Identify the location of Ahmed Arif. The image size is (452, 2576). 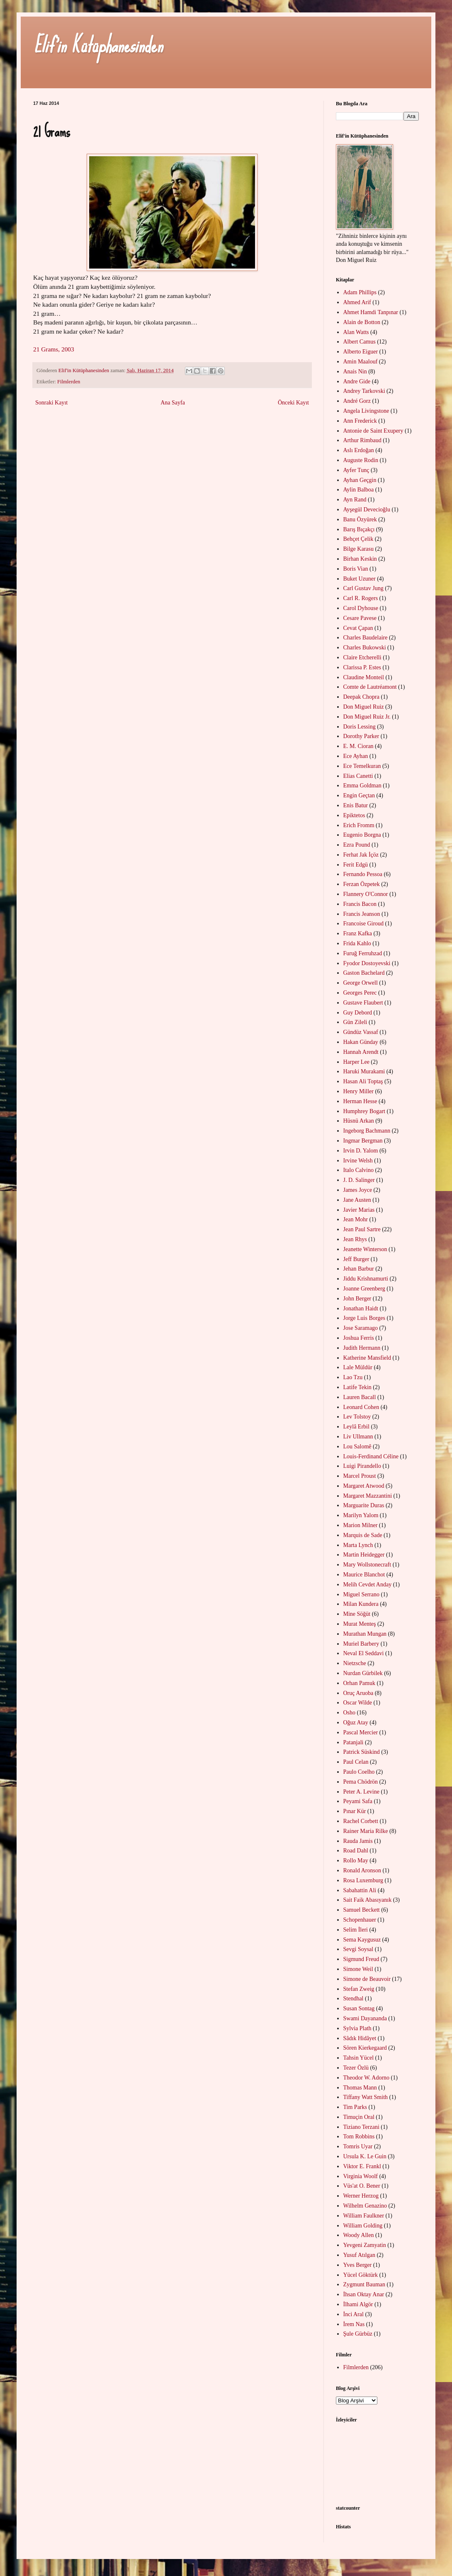
(357, 302).